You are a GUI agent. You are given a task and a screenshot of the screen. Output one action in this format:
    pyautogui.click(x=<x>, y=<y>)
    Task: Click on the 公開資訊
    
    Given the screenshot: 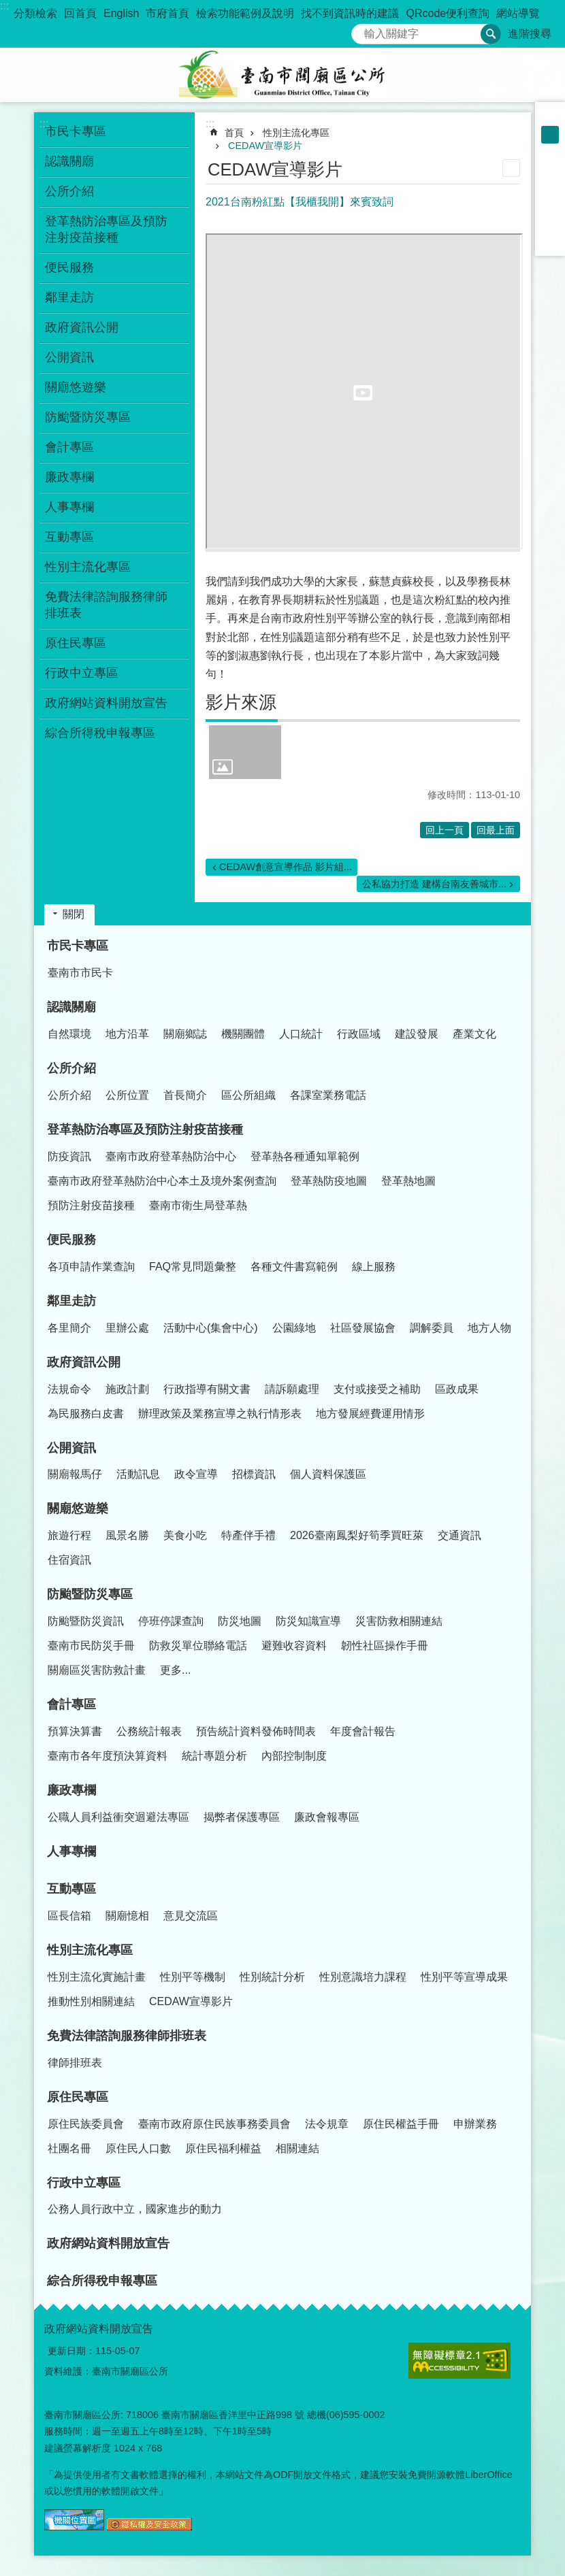 What is the action you would take?
    pyautogui.click(x=71, y=1448)
    